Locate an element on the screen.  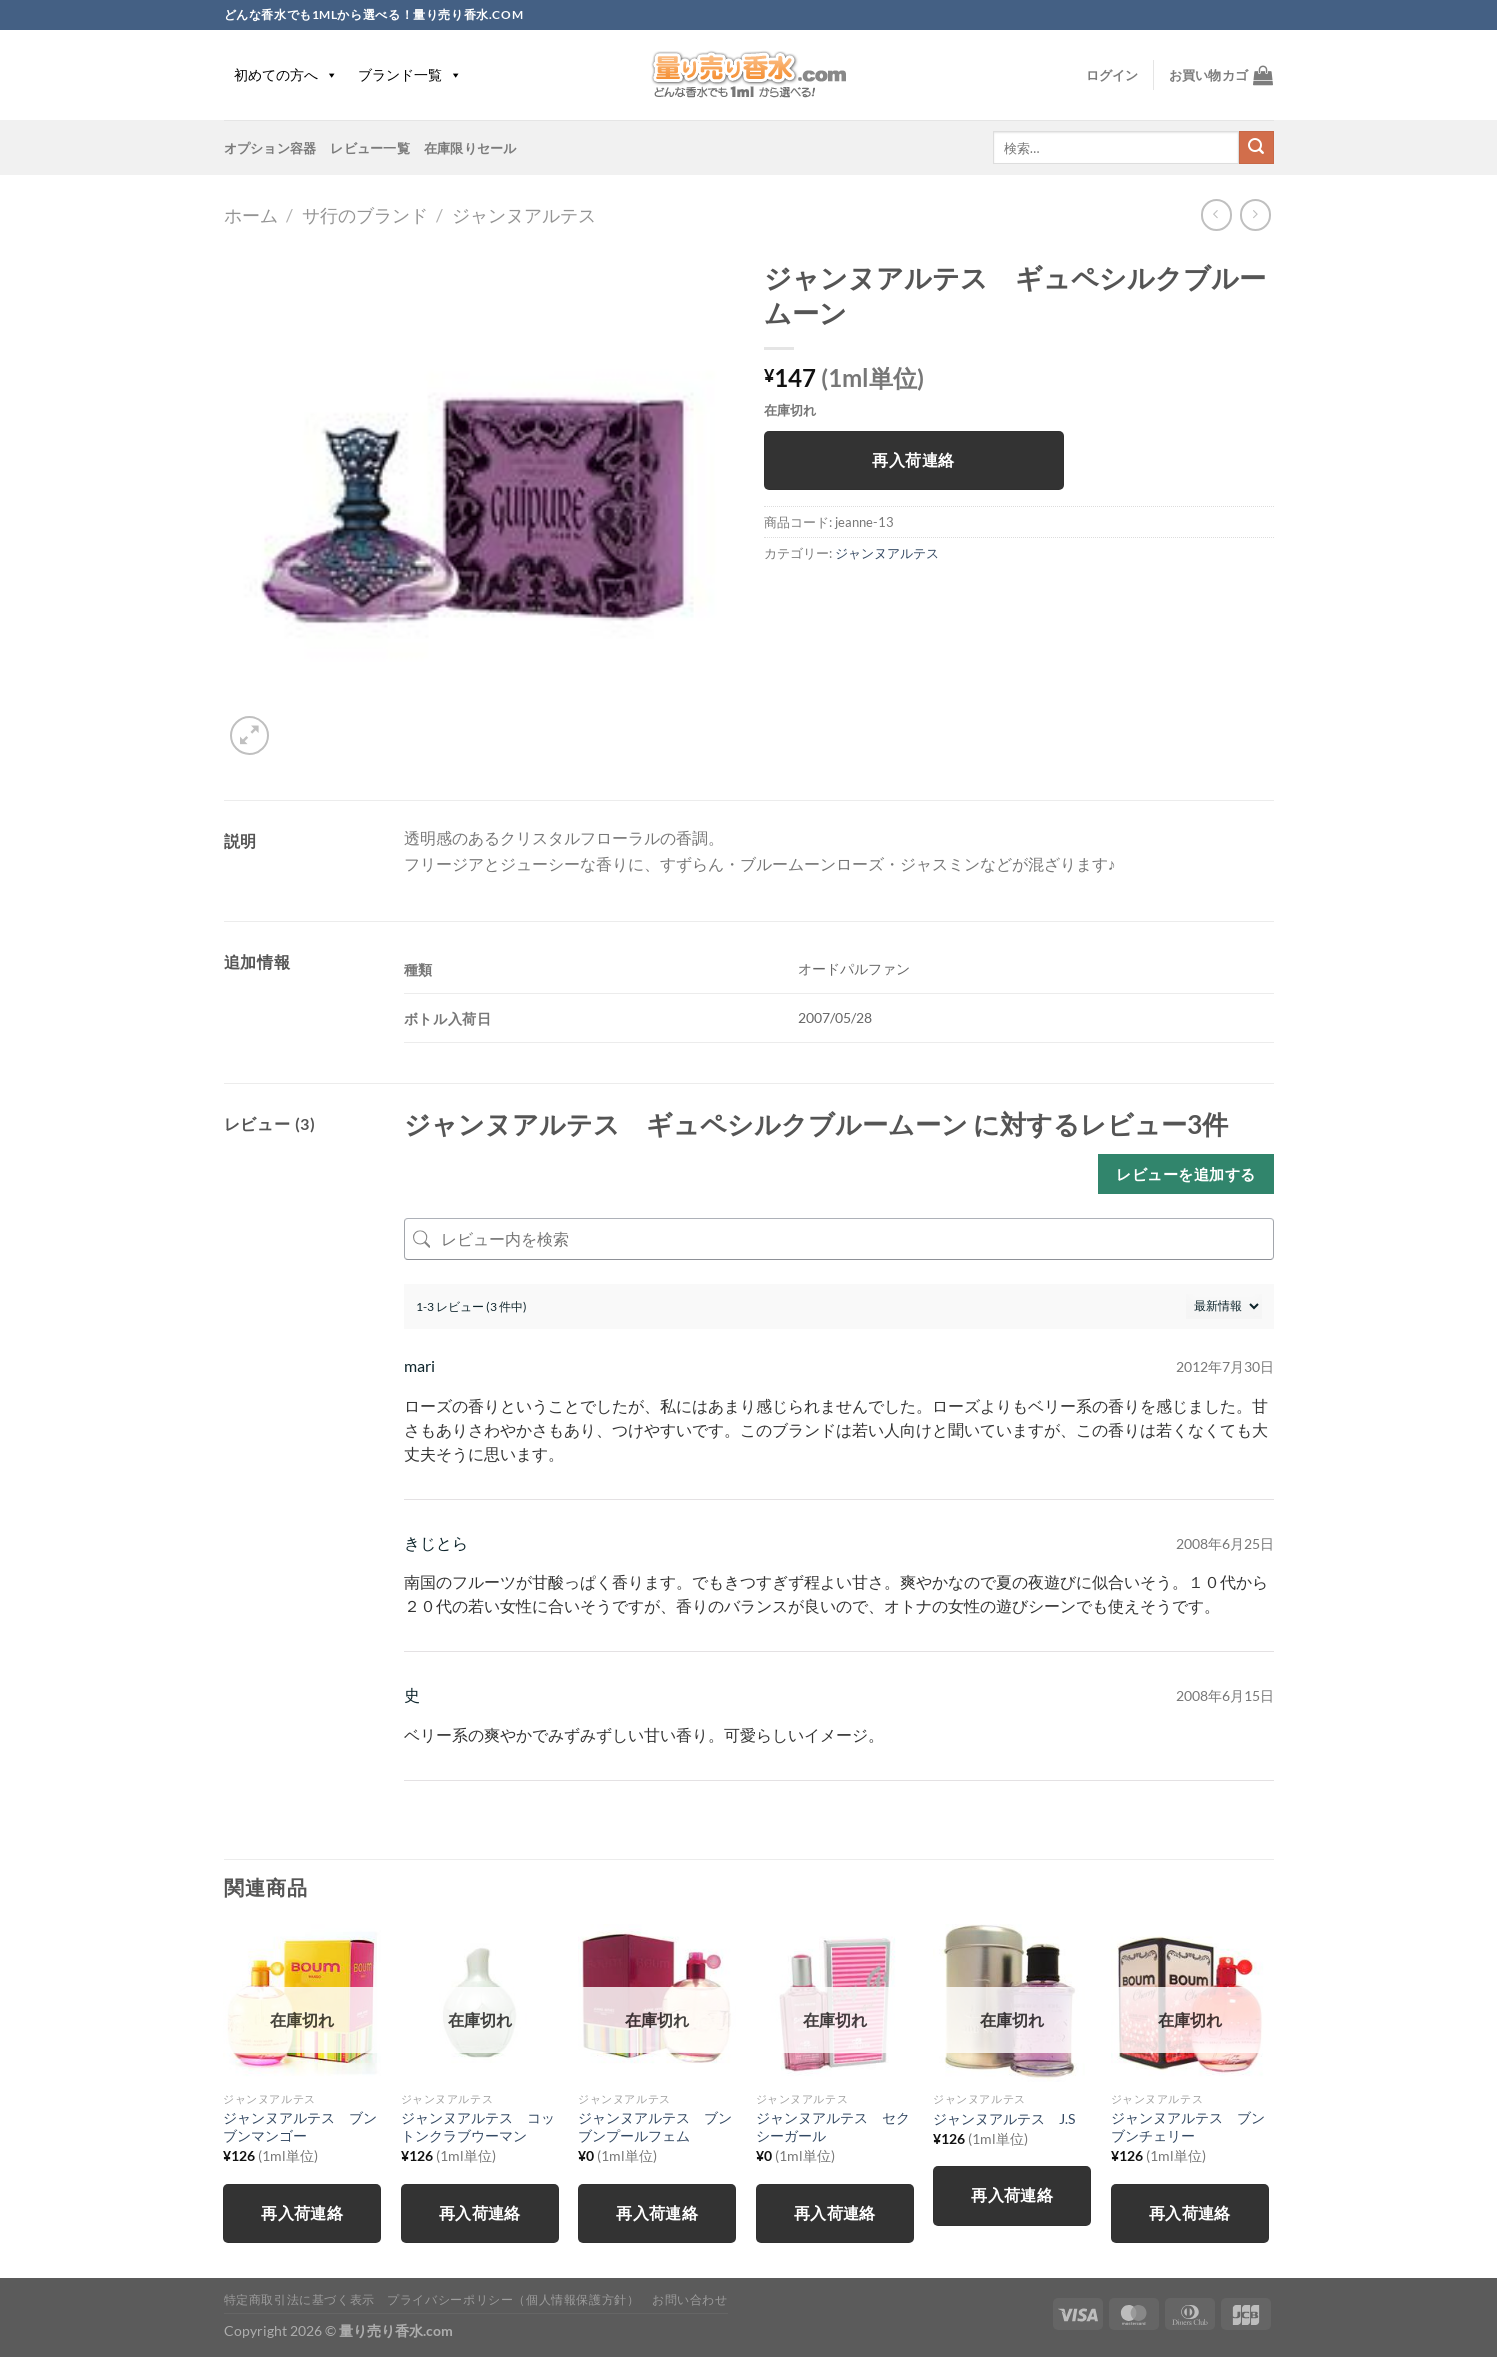
ジャンヌアルテス J.S is located at coordinates (1004, 2118).